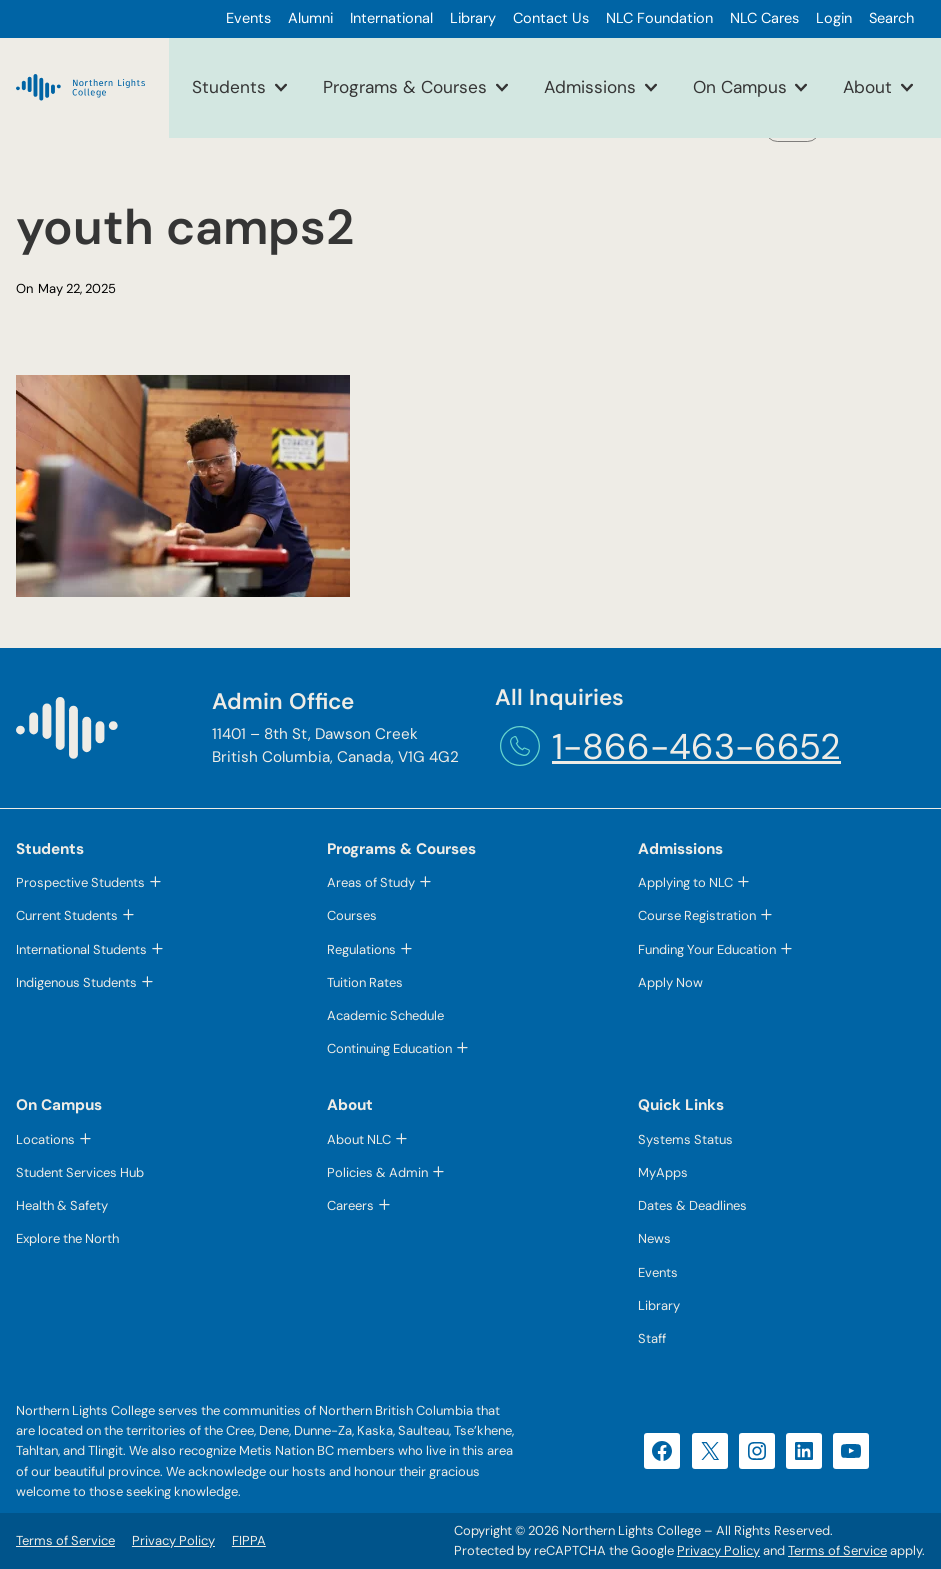  Describe the element at coordinates (67, 1238) in the screenshot. I see `Explore the North` at that location.